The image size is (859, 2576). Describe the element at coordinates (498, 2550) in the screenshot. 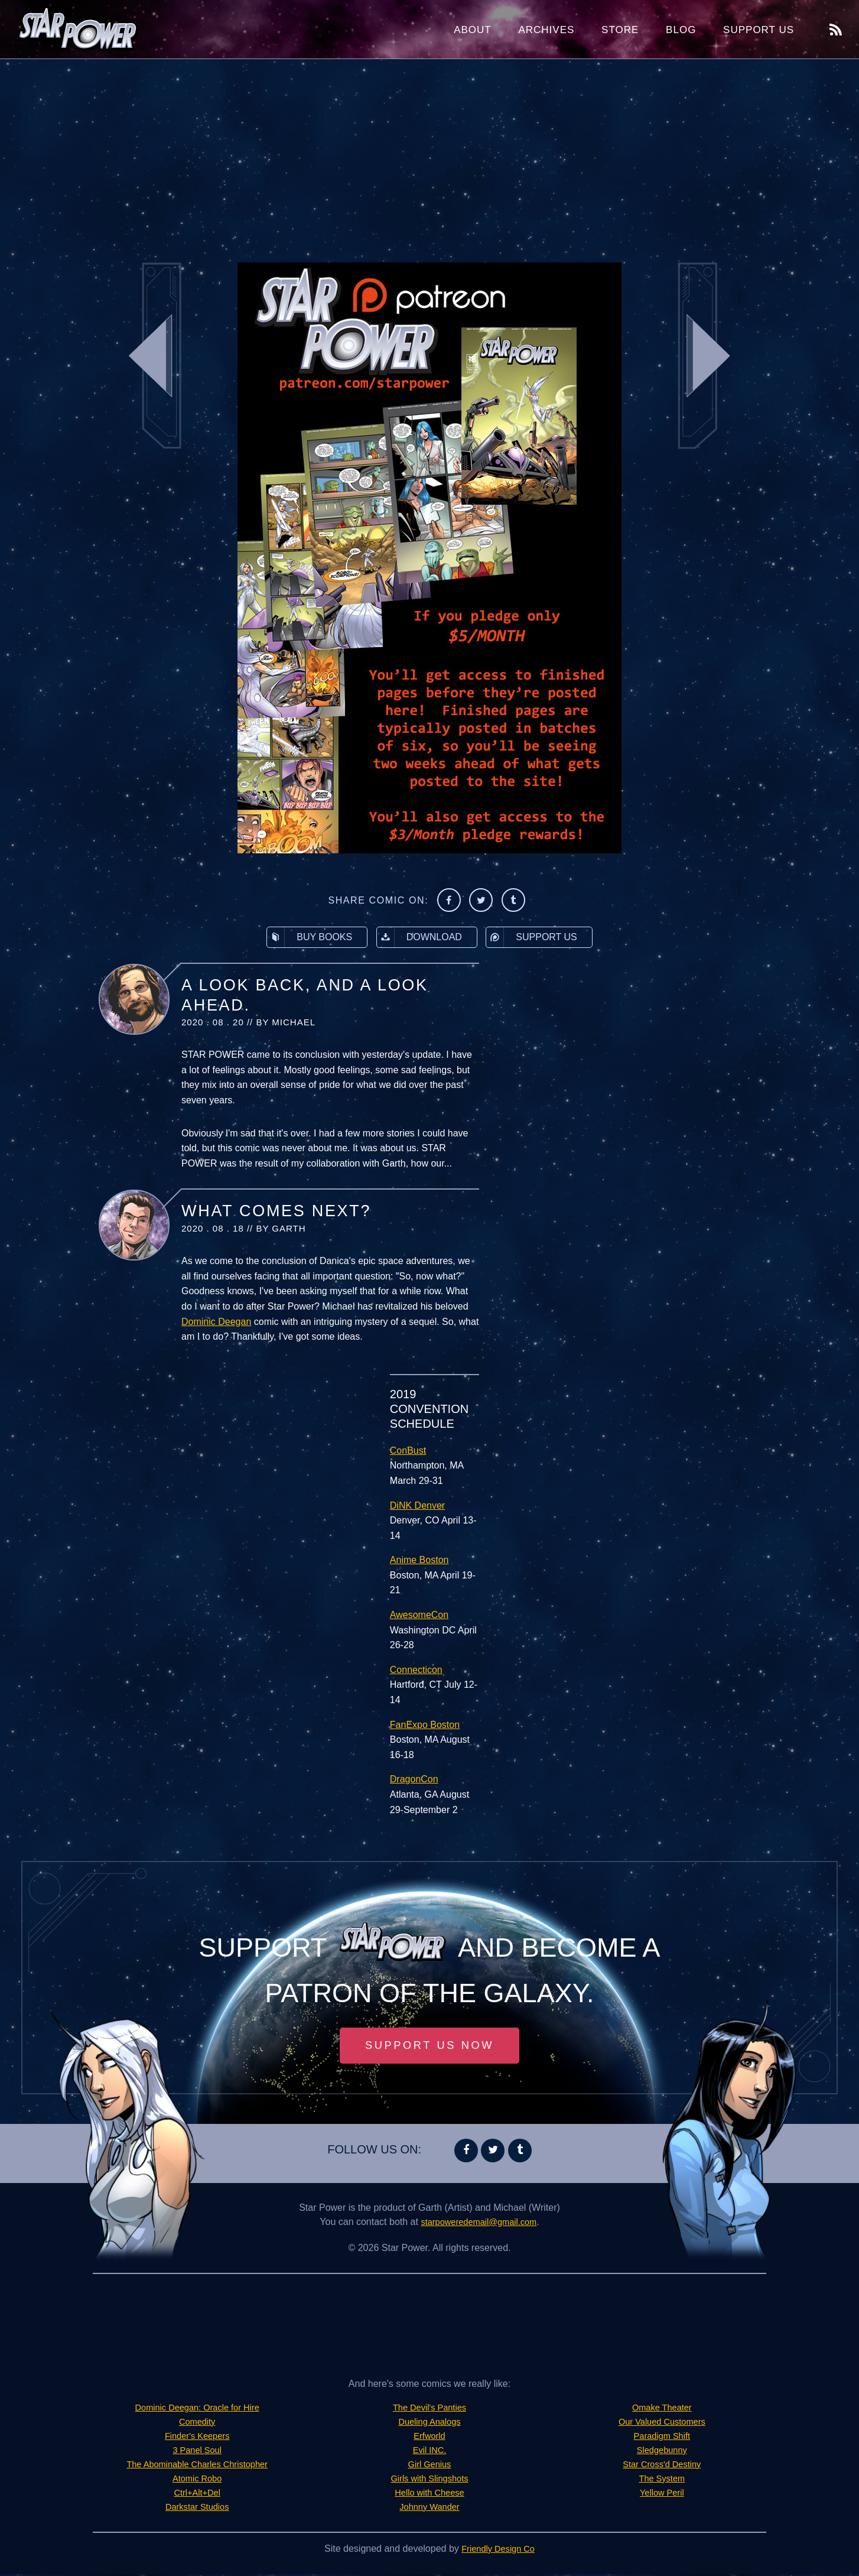

I see `Friendly Design Co` at that location.